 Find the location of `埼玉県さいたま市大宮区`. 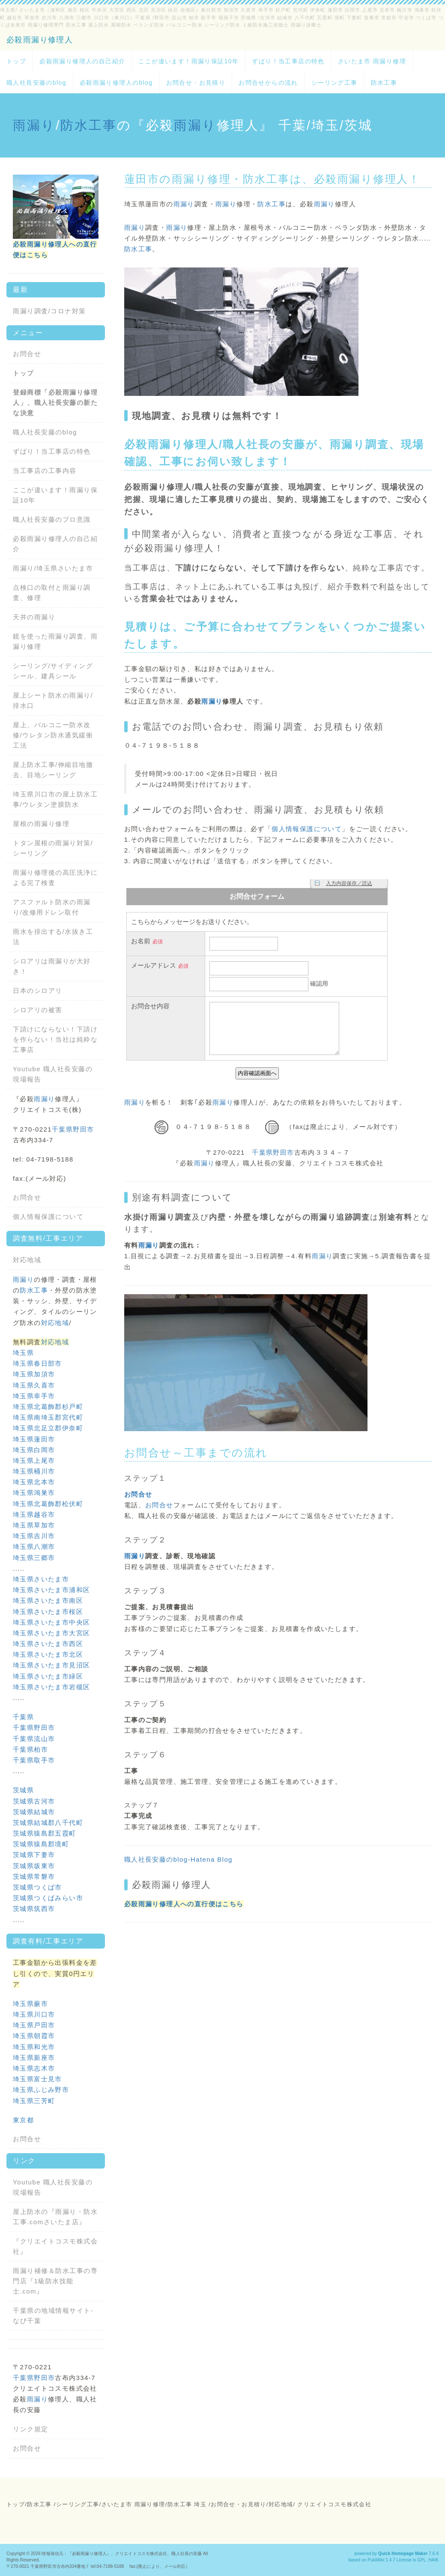

埼玉県さいたま市大宮区 is located at coordinates (51, 1633).